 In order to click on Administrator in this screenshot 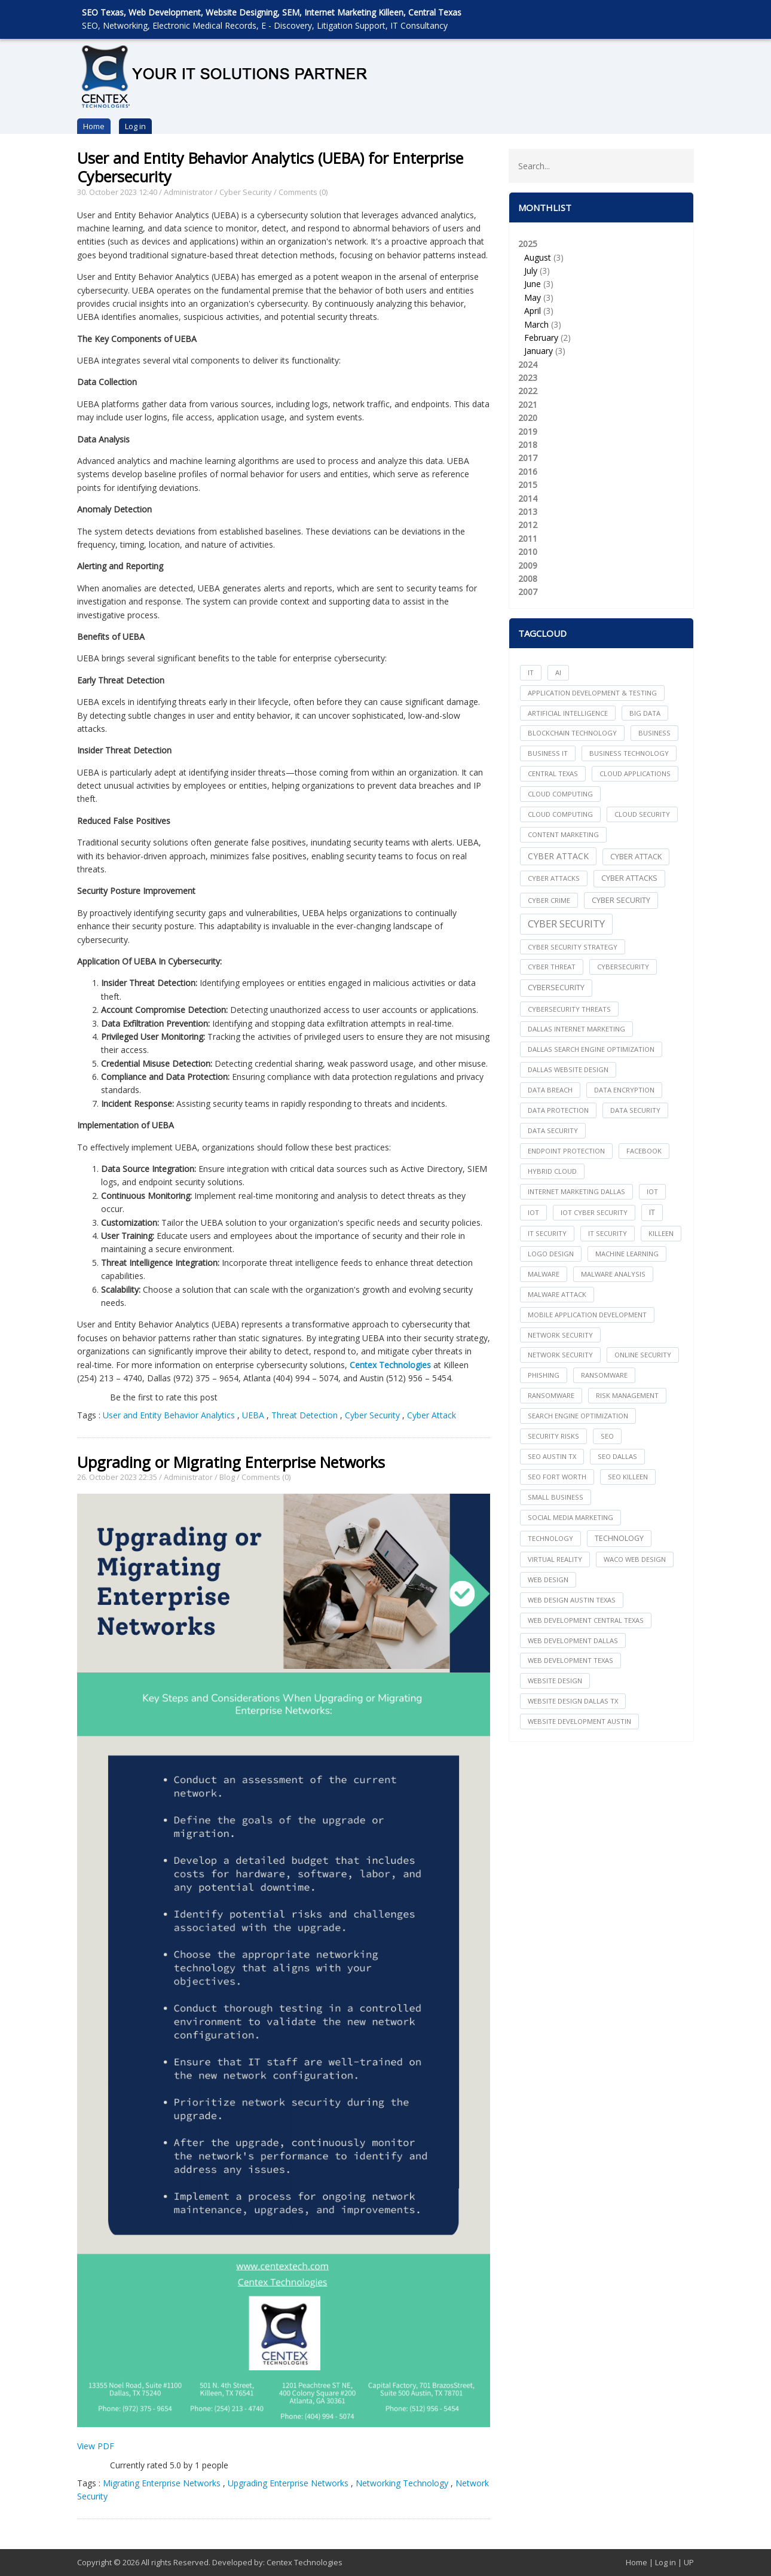, I will do `click(188, 192)`.